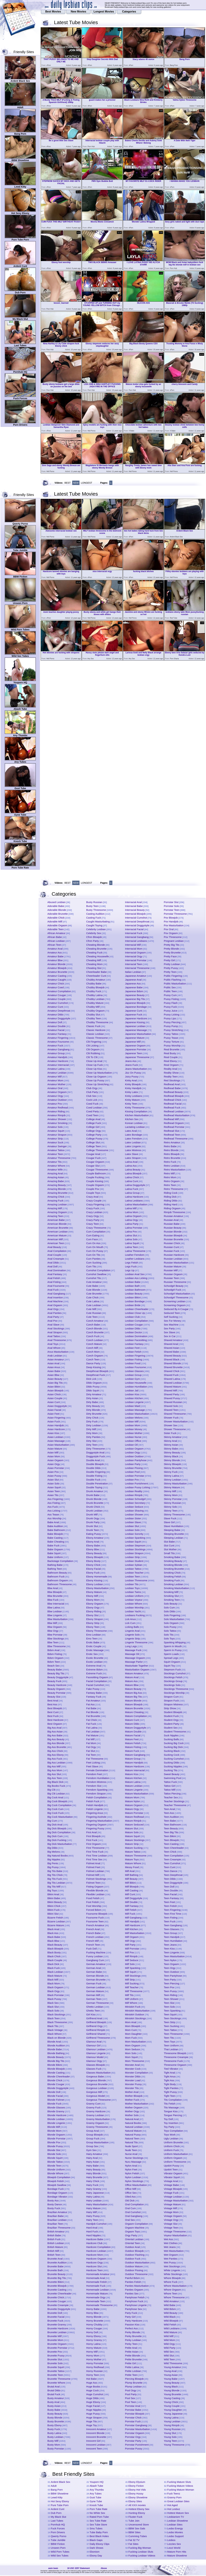  I want to click on American Brunette, so click(57, 1227).